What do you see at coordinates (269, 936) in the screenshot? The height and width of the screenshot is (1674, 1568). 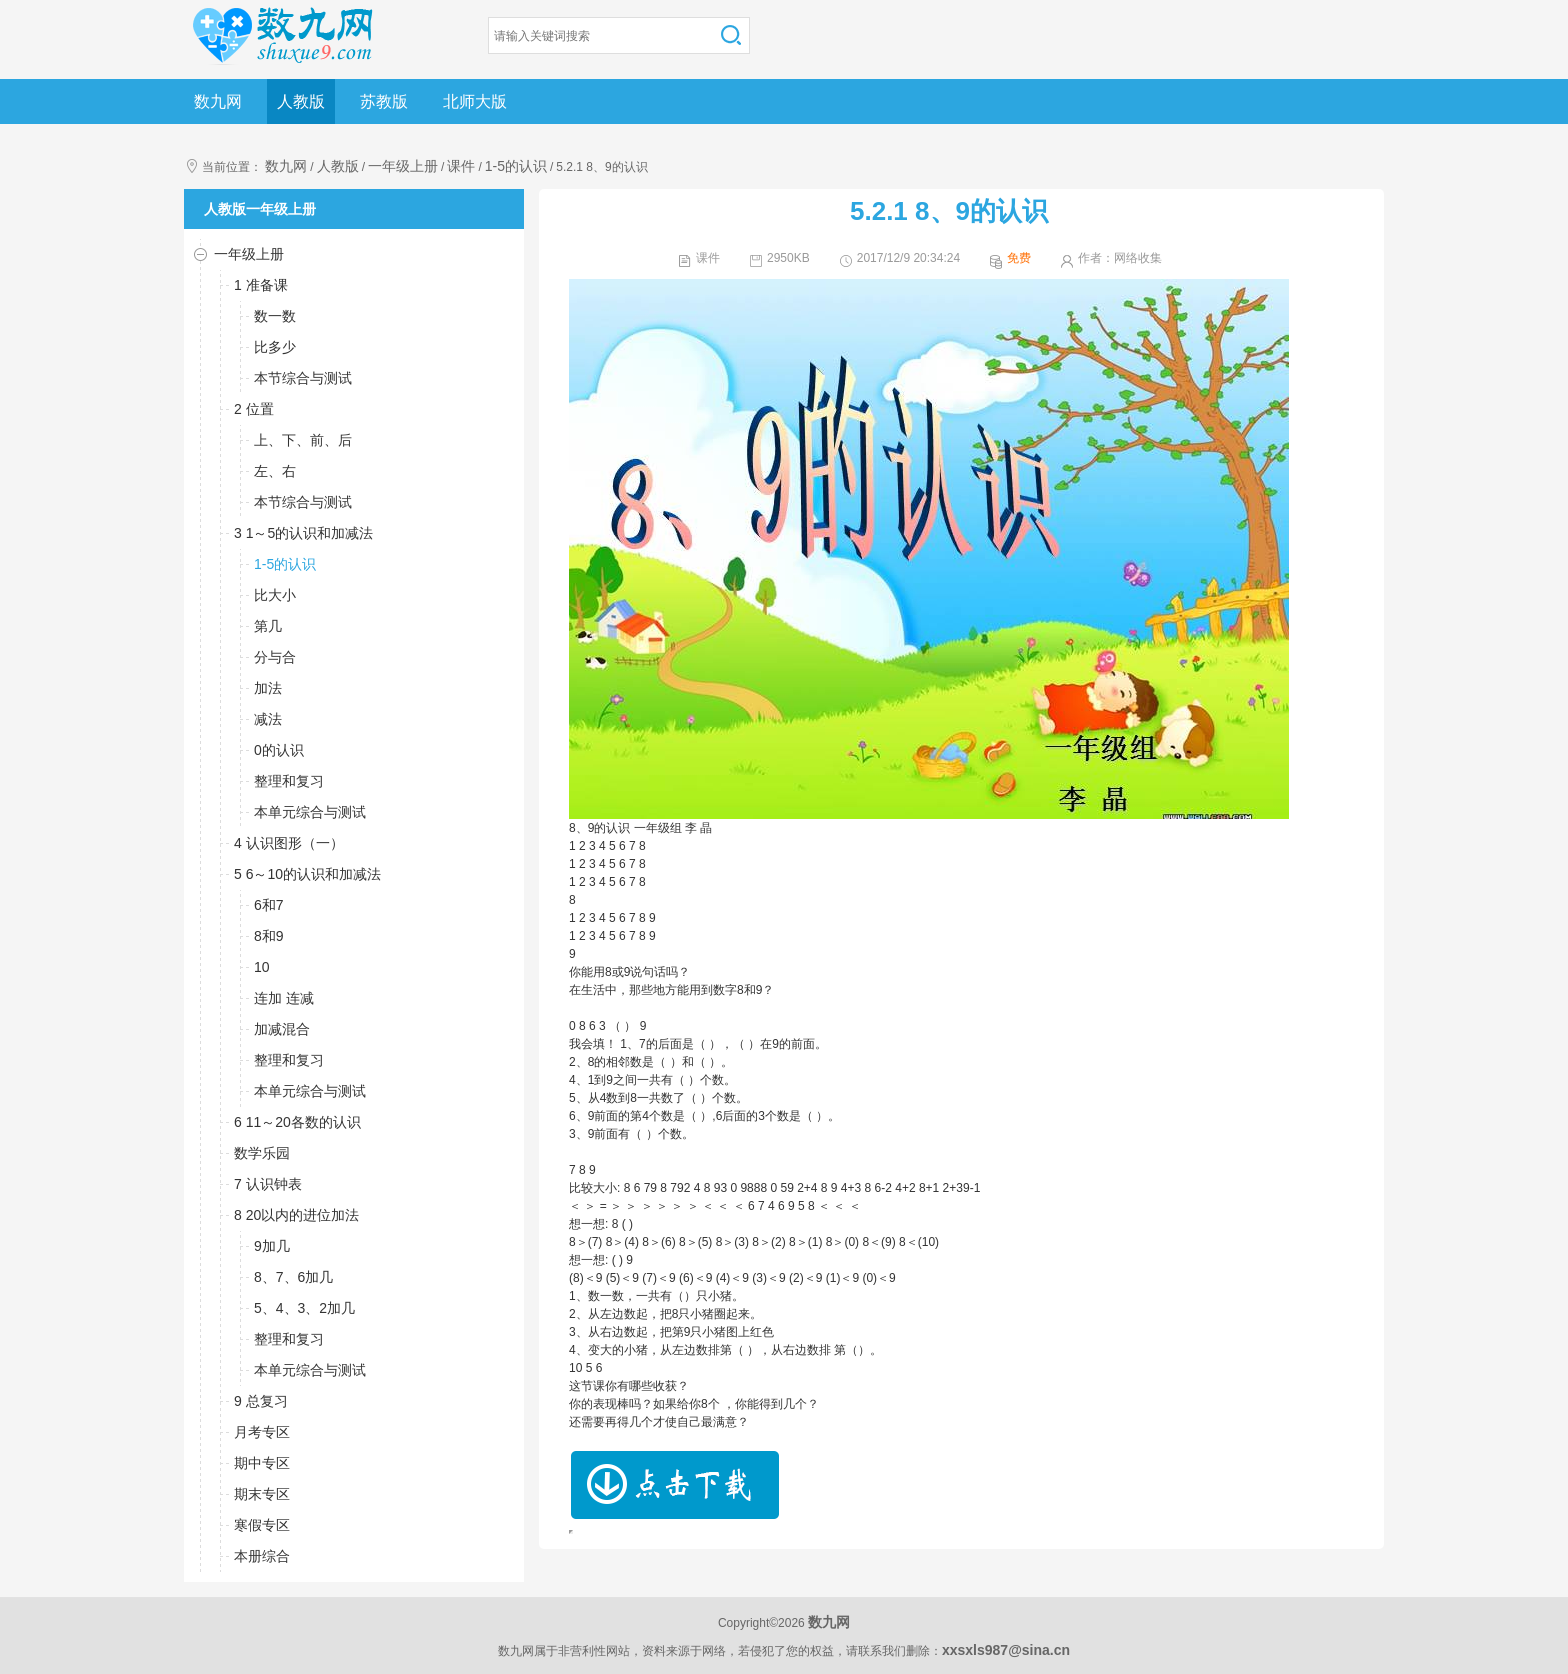 I see `8和9` at bounding box center [269, 936].